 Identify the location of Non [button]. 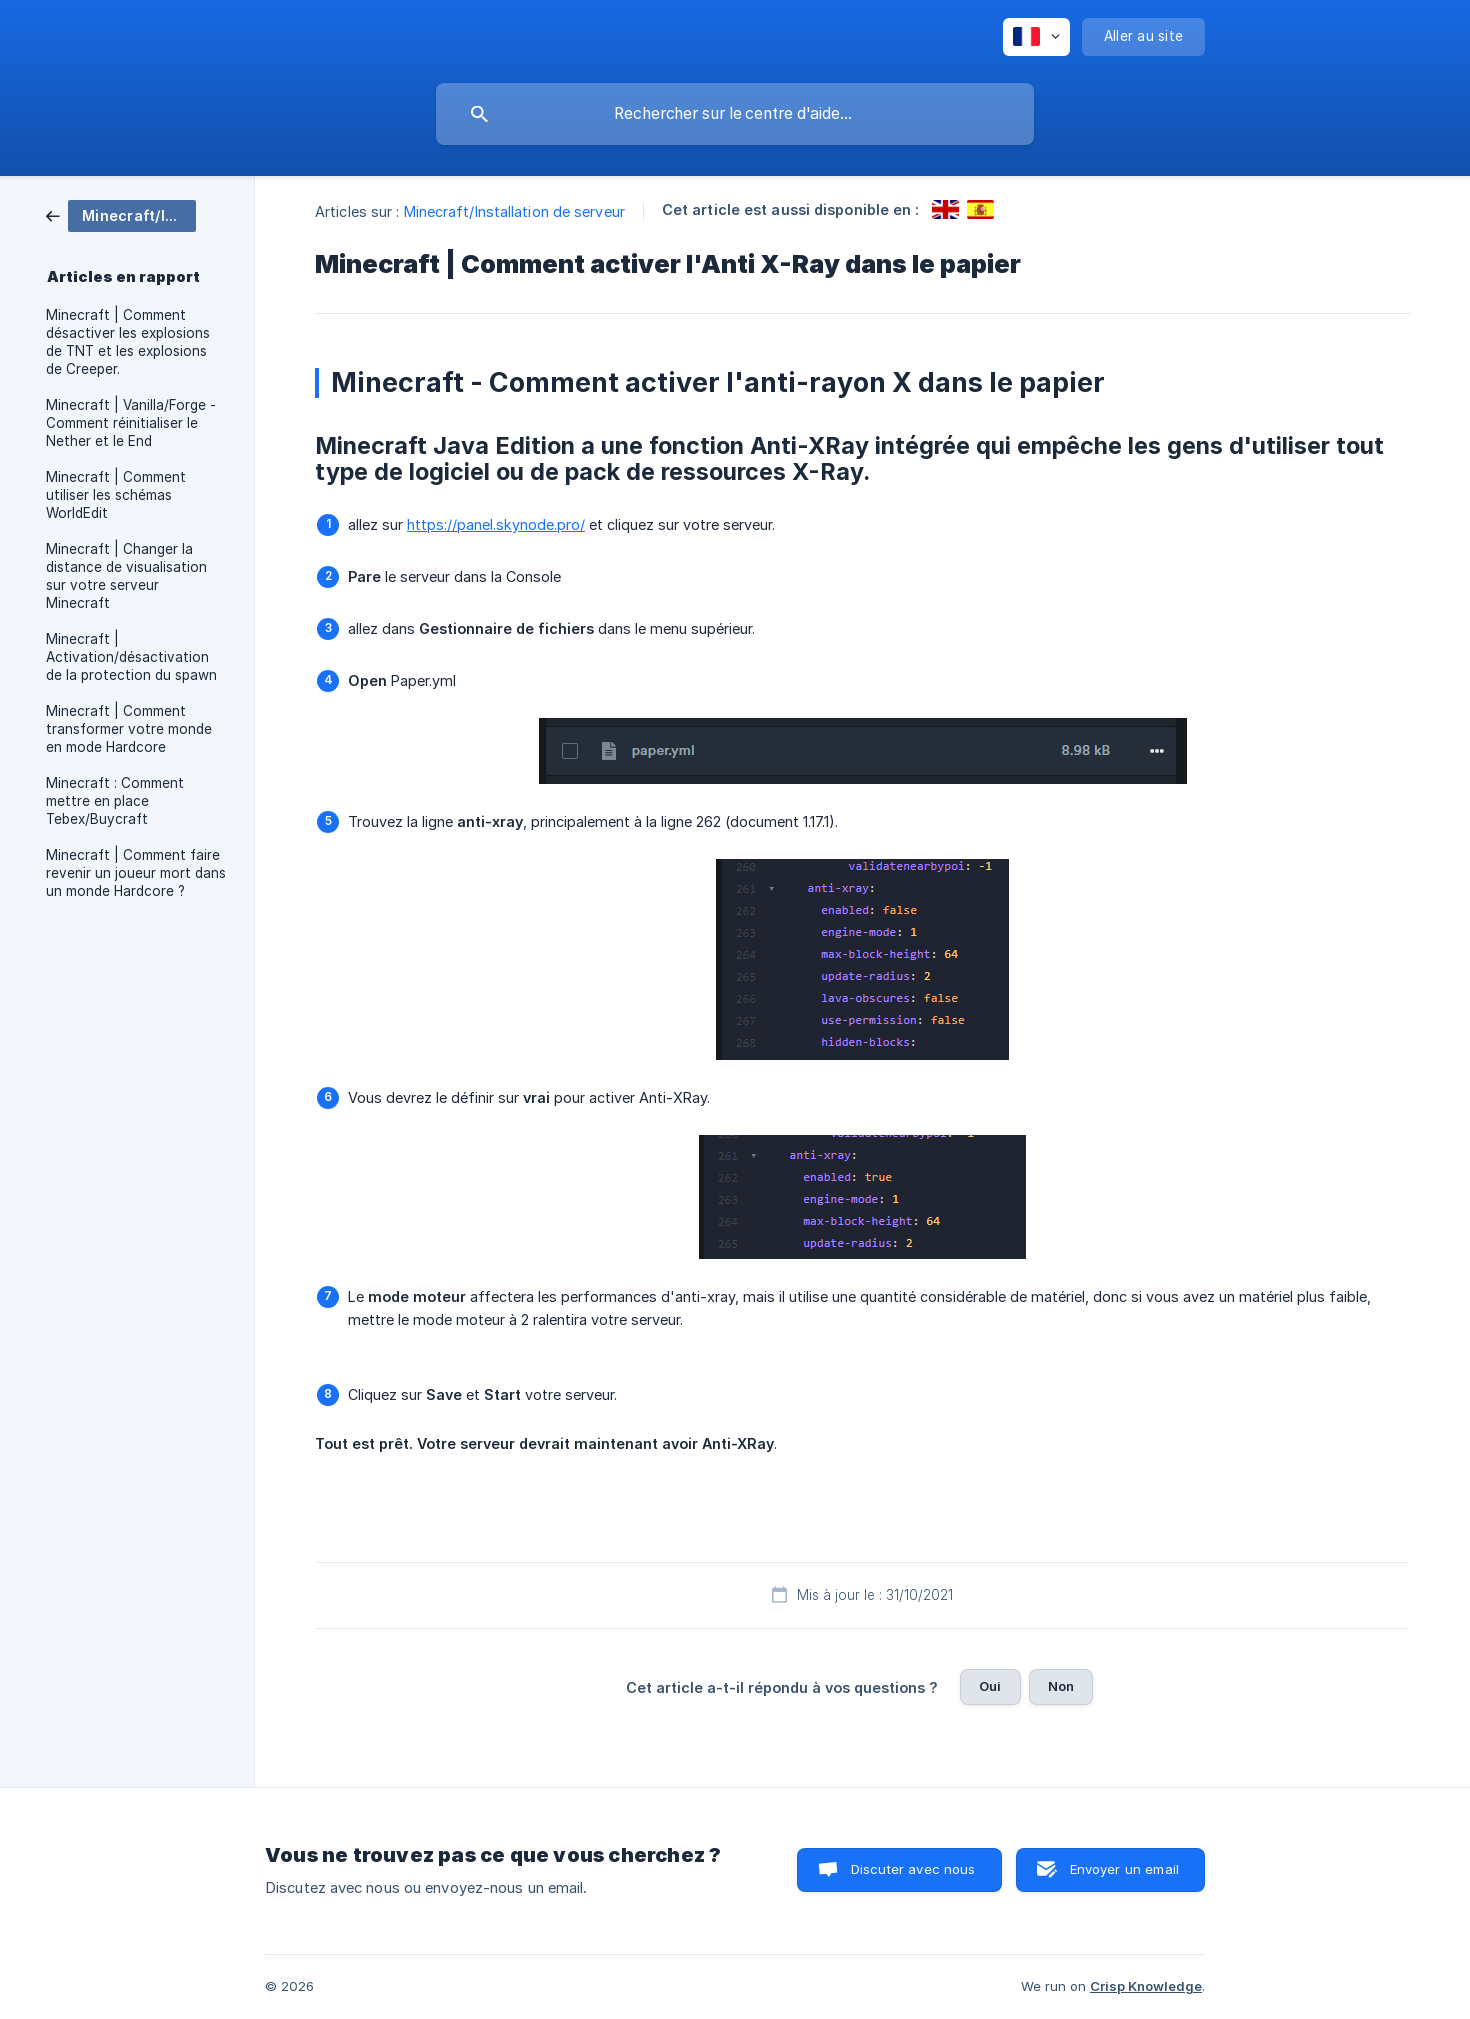
(1061, 1686).